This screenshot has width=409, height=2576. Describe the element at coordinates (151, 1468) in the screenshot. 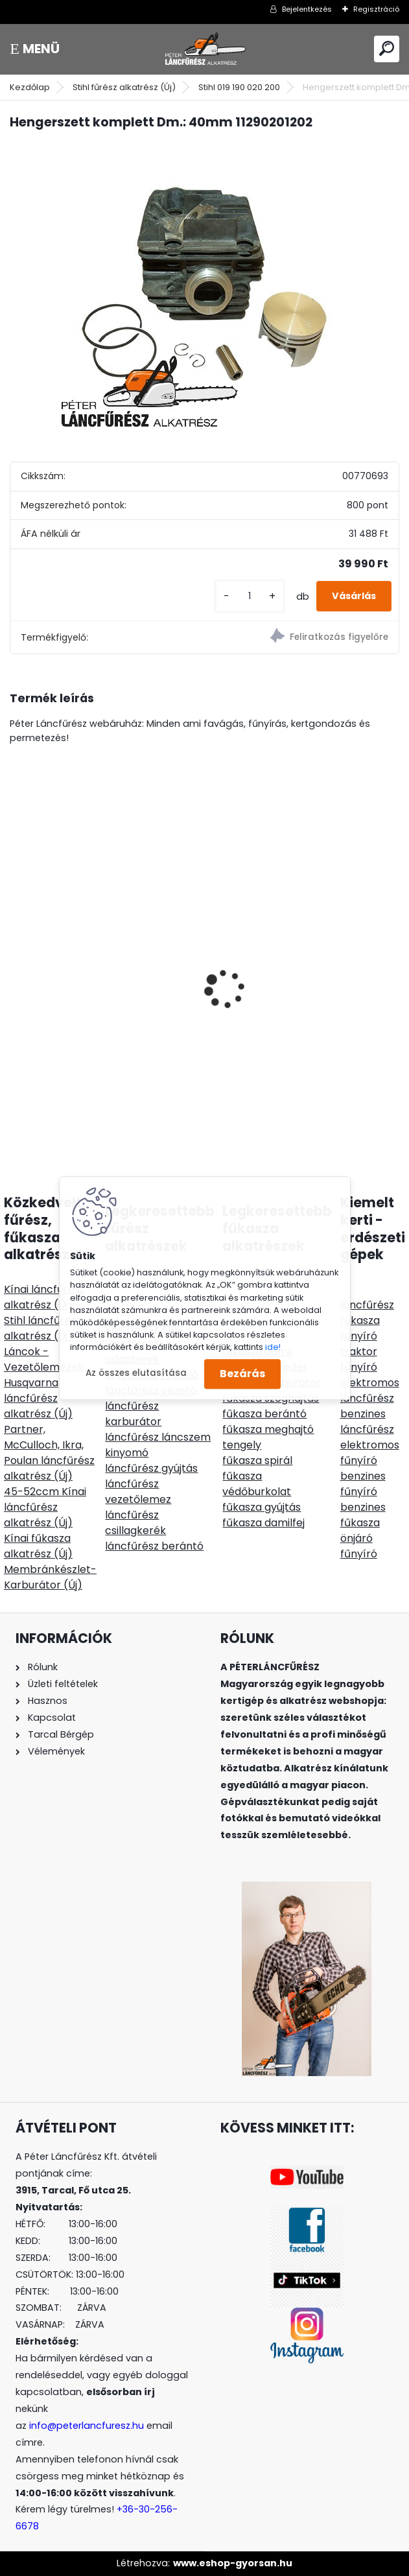

I see `láncfűrész gyújtás` at that location.